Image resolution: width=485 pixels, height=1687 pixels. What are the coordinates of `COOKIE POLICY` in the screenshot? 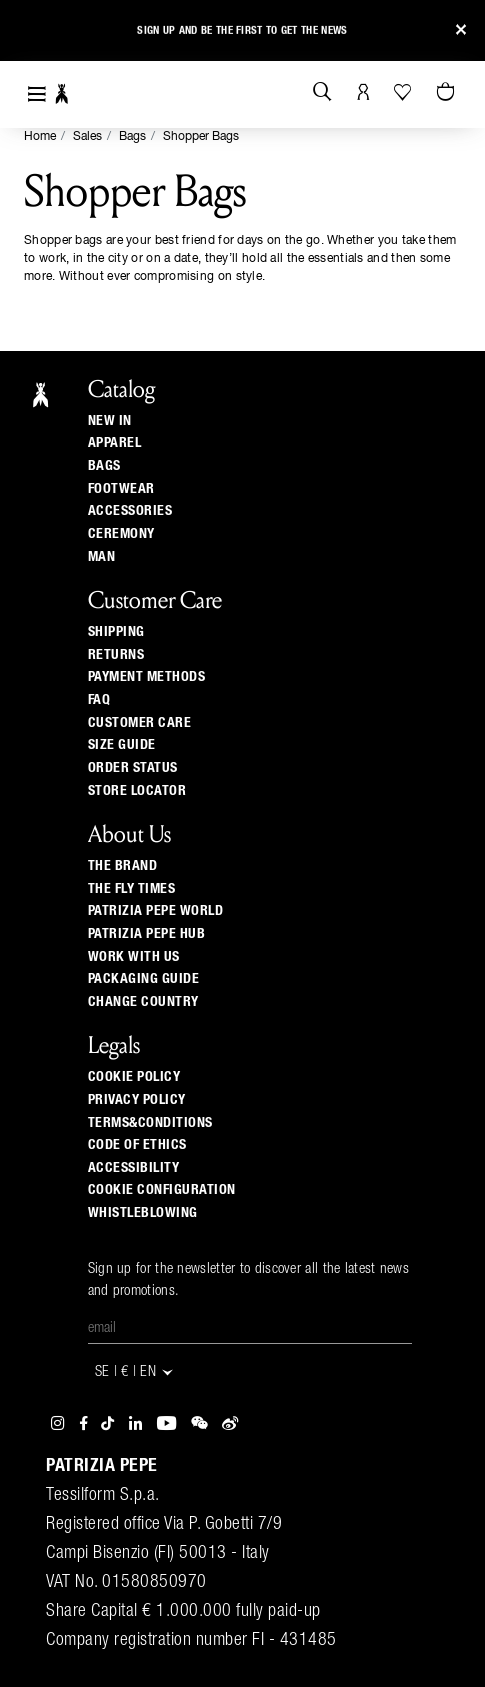 It's located at (134, 1077).